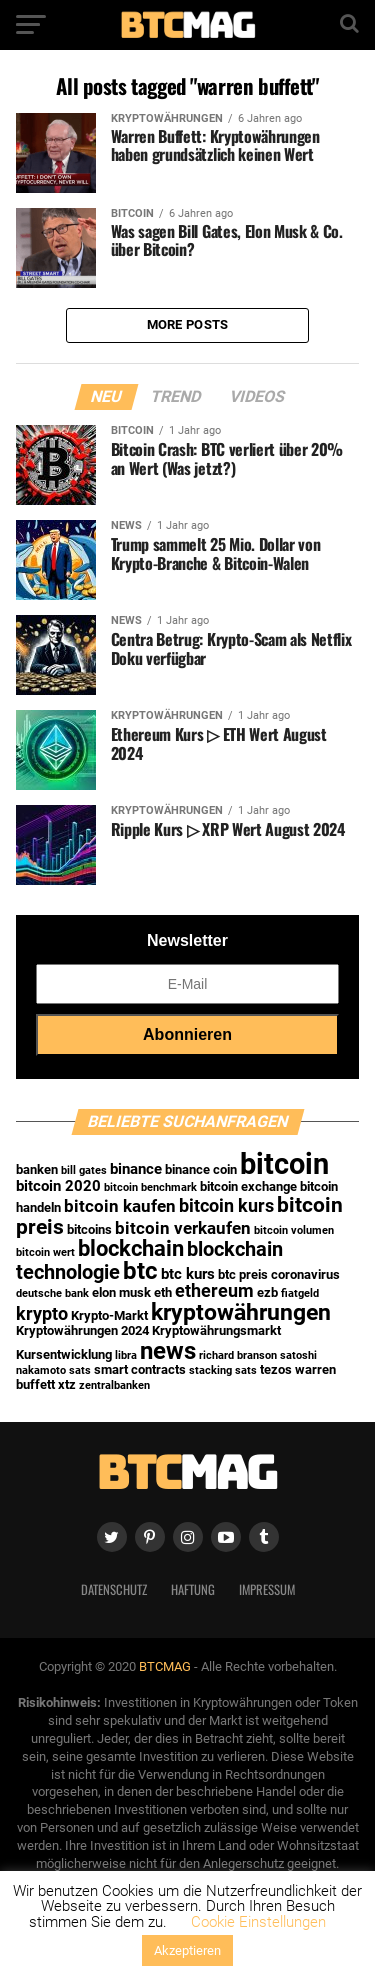  What do you see at coordinates (163, 1292) in the screenshot?
I see `eth [eth (2 Einträge)]` at bounding box center [163, 1292].